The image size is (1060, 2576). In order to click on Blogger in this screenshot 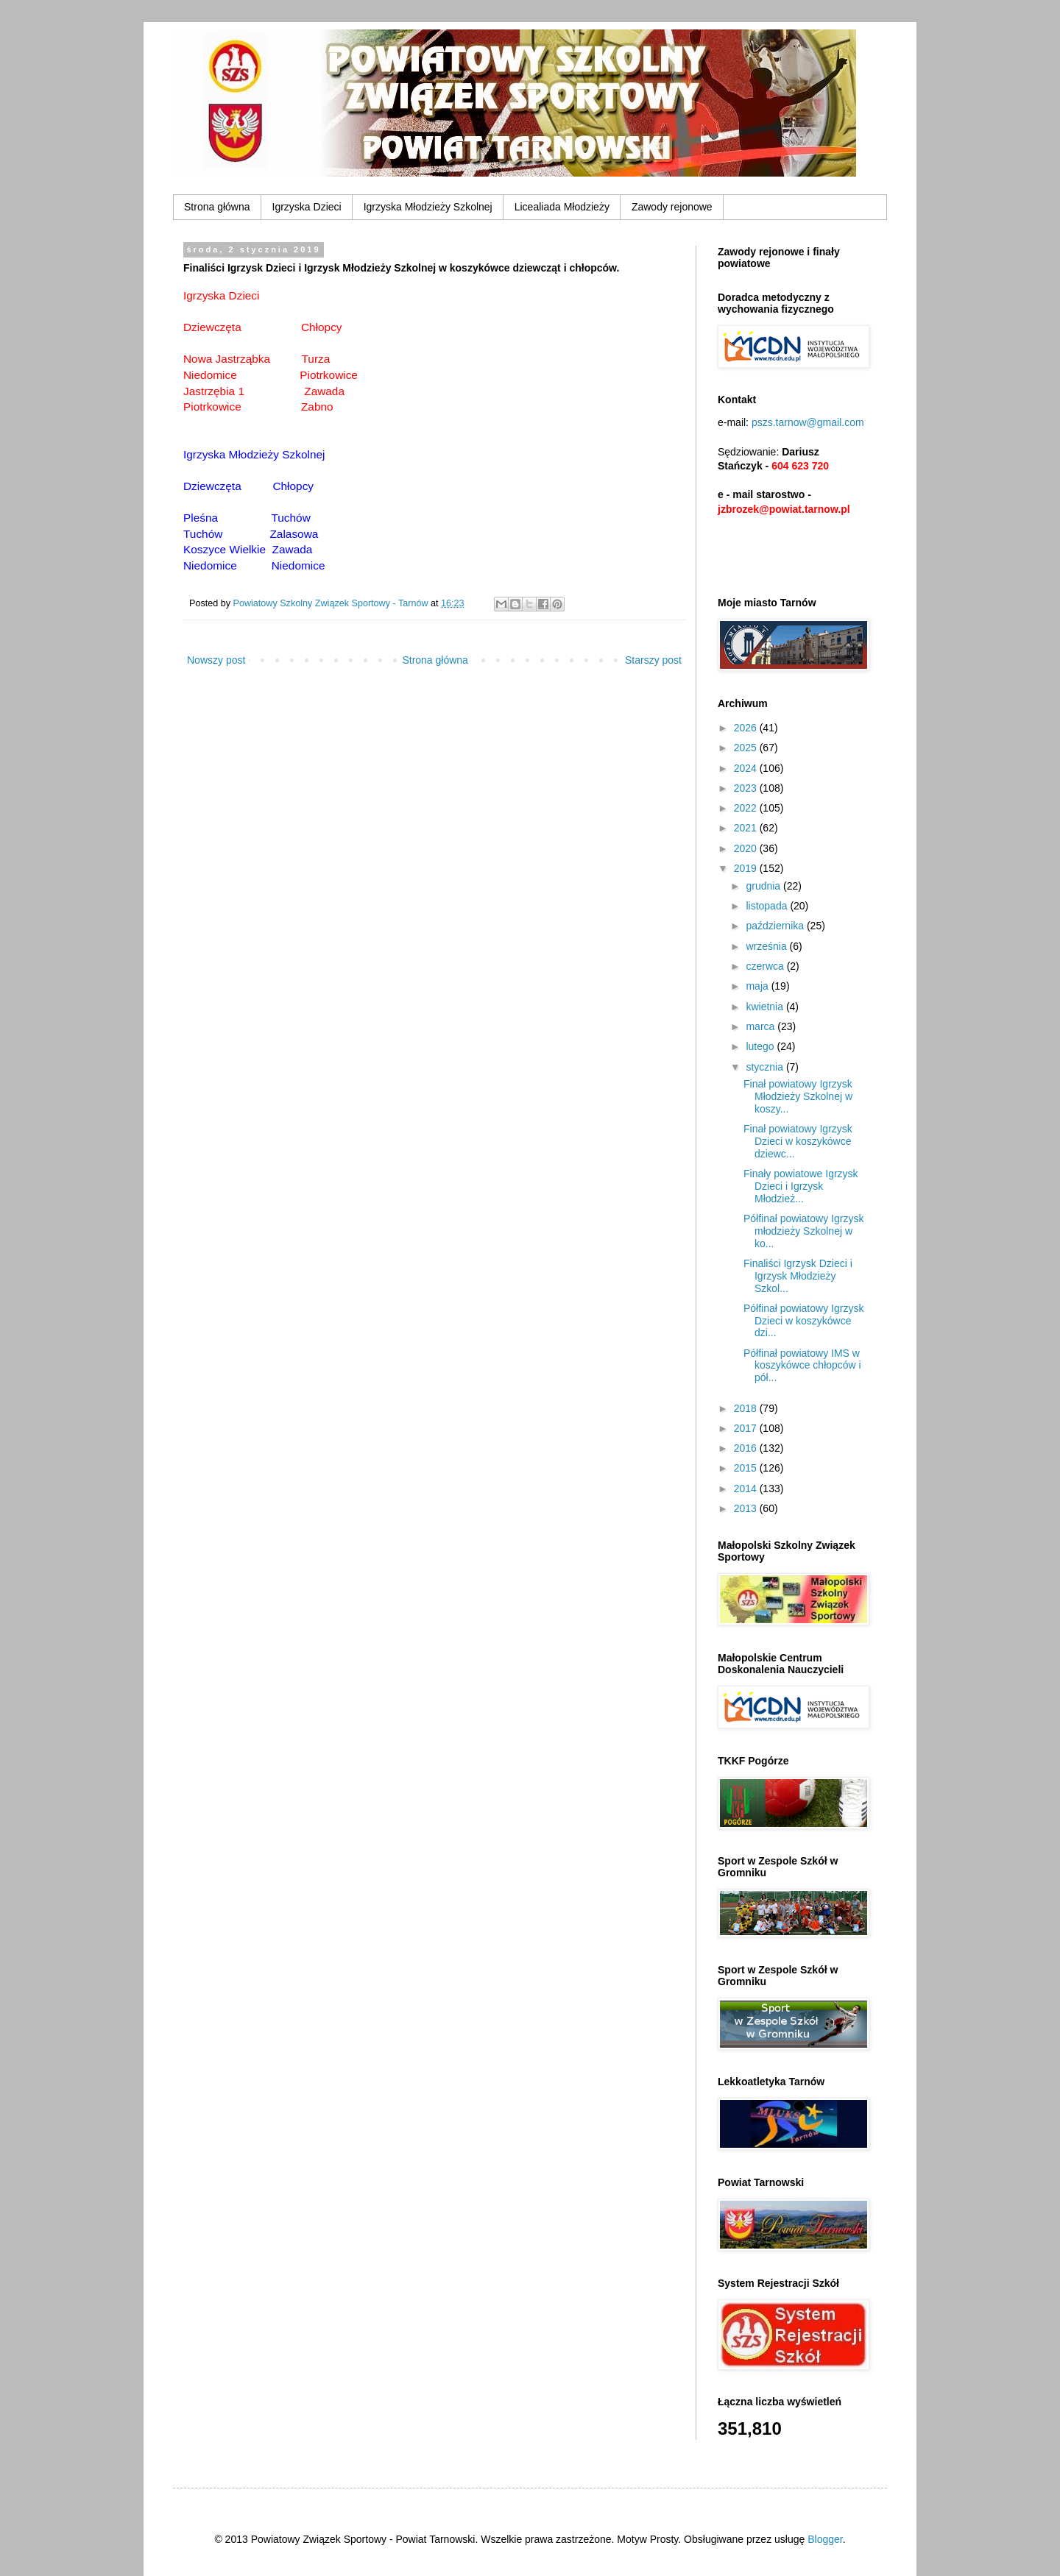, I will do `click(825, 2539)`.